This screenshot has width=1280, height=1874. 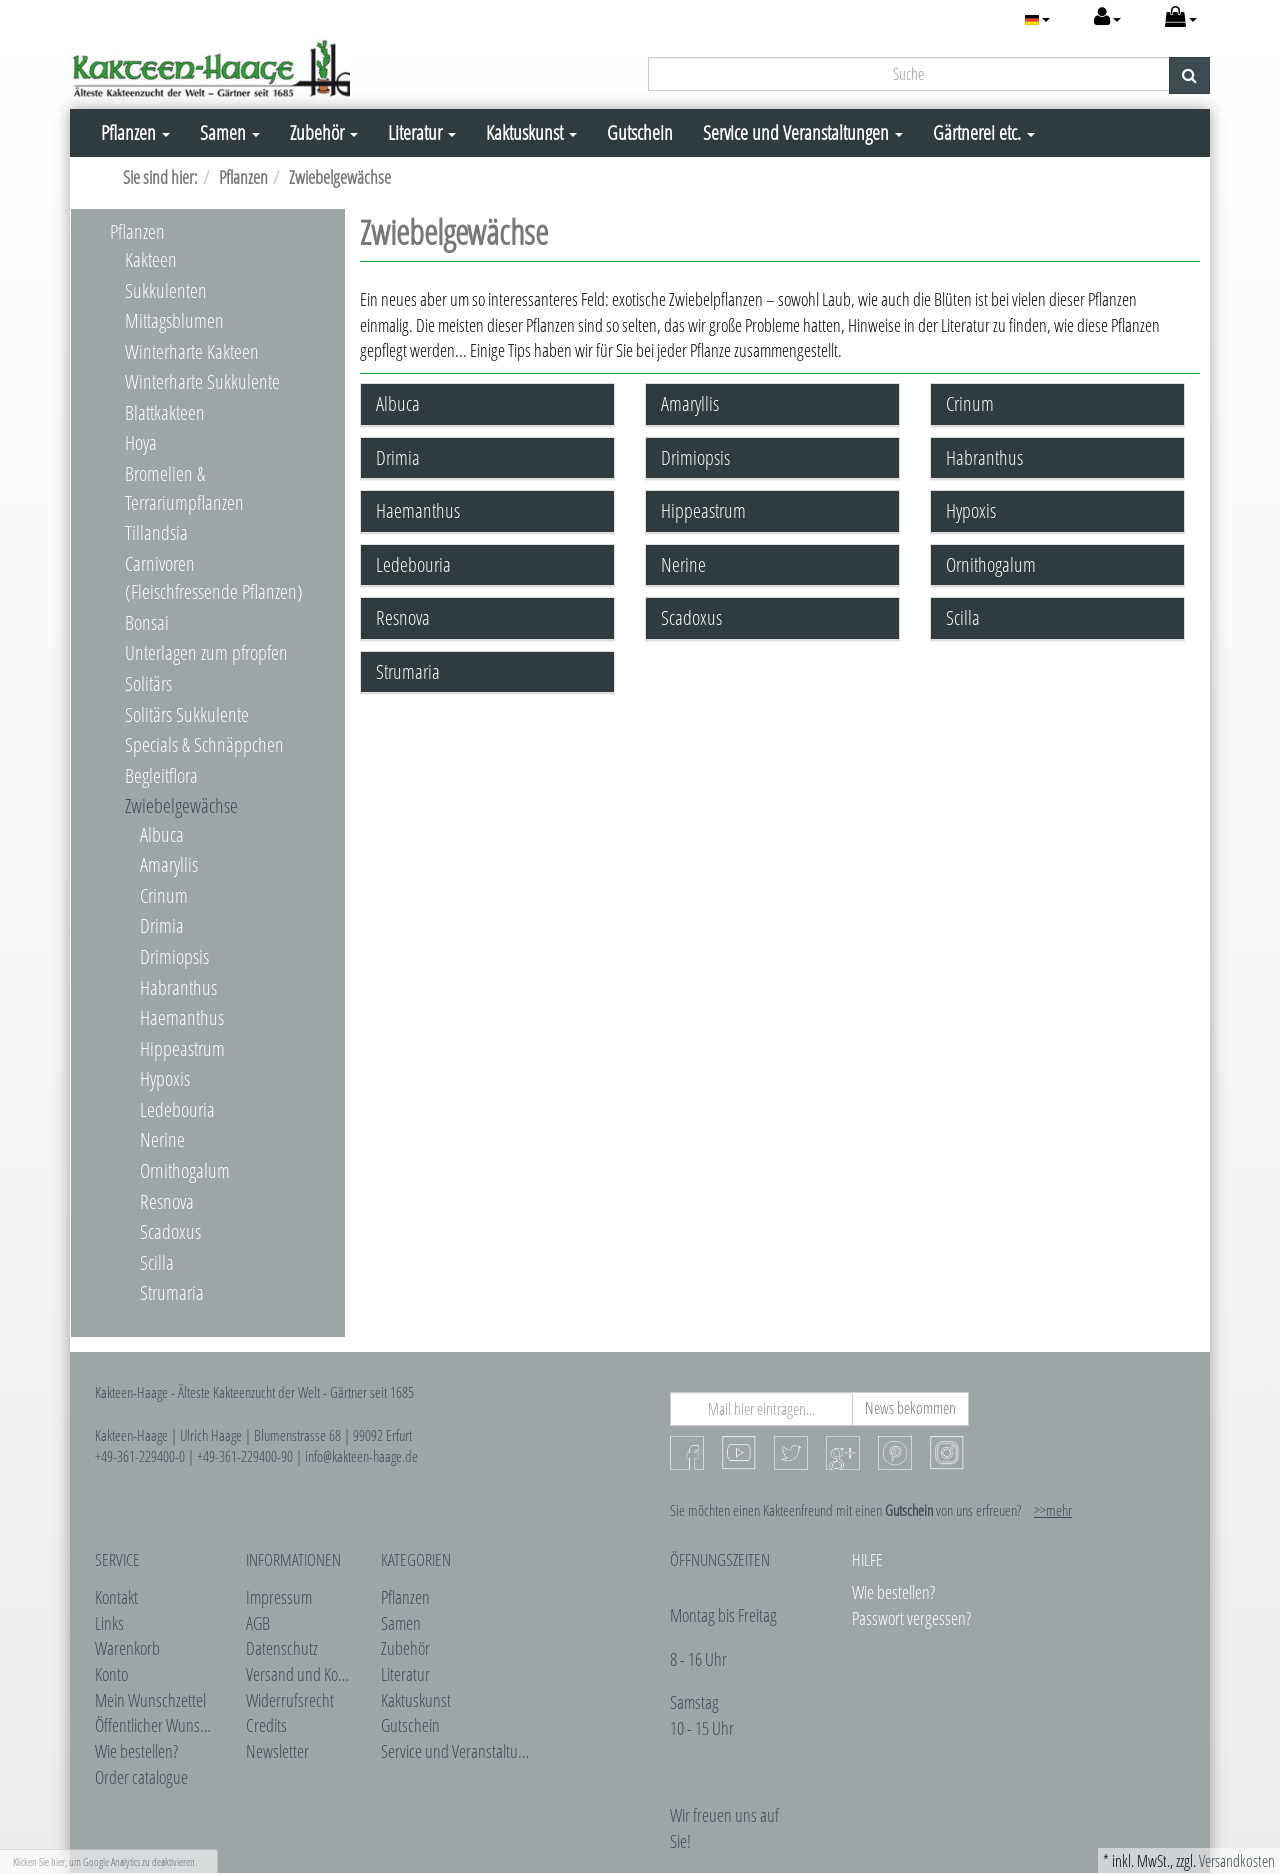 I want to click on Haemanthus, so click(x=182, y=1017).